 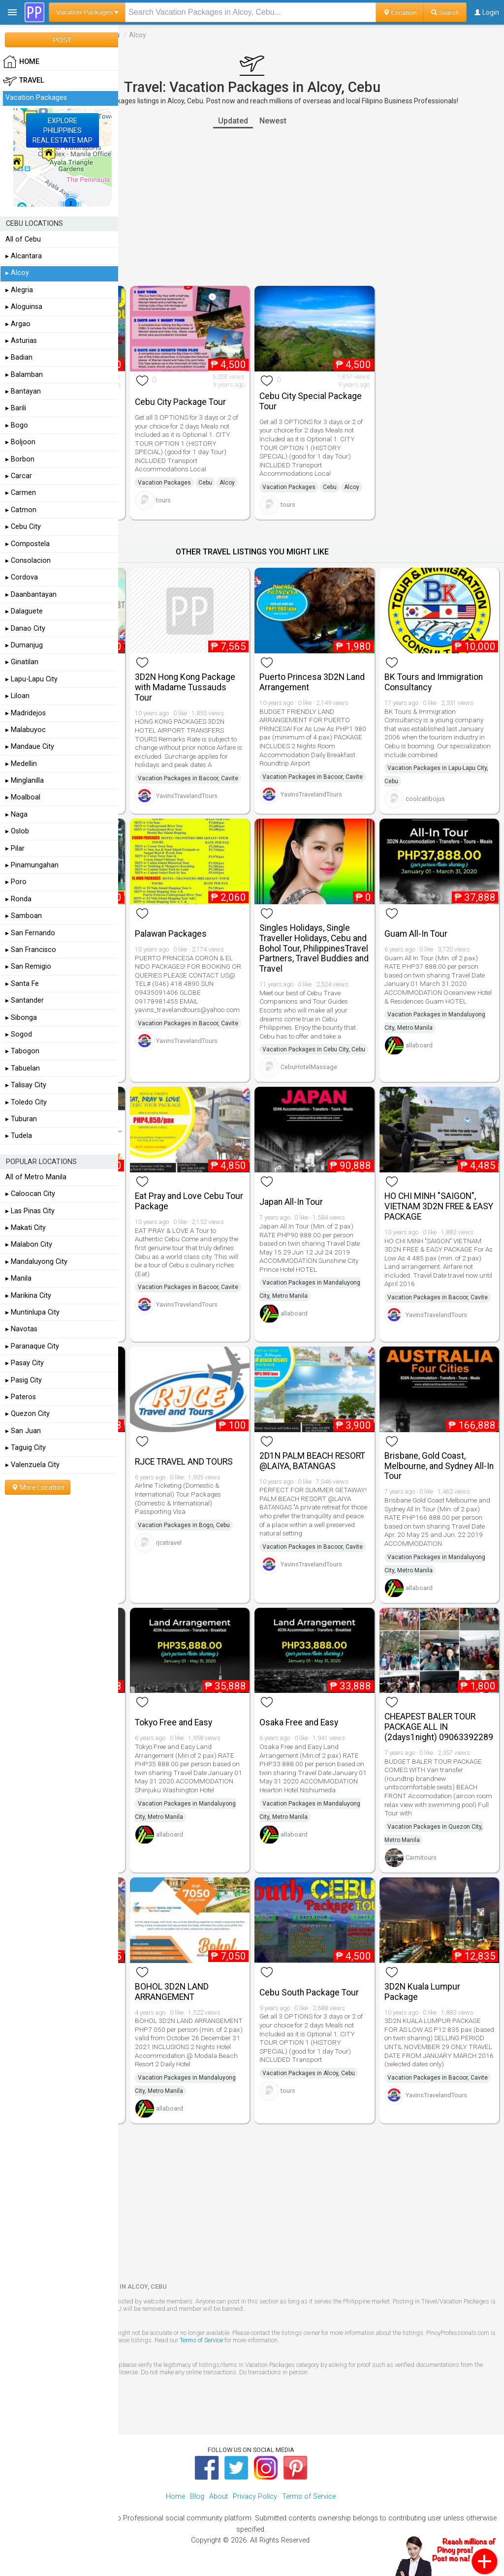 What do you see at coordinates (23, 391) in the screenshot?
I see `▸ Bantayan` at bounding box center [23, 391].